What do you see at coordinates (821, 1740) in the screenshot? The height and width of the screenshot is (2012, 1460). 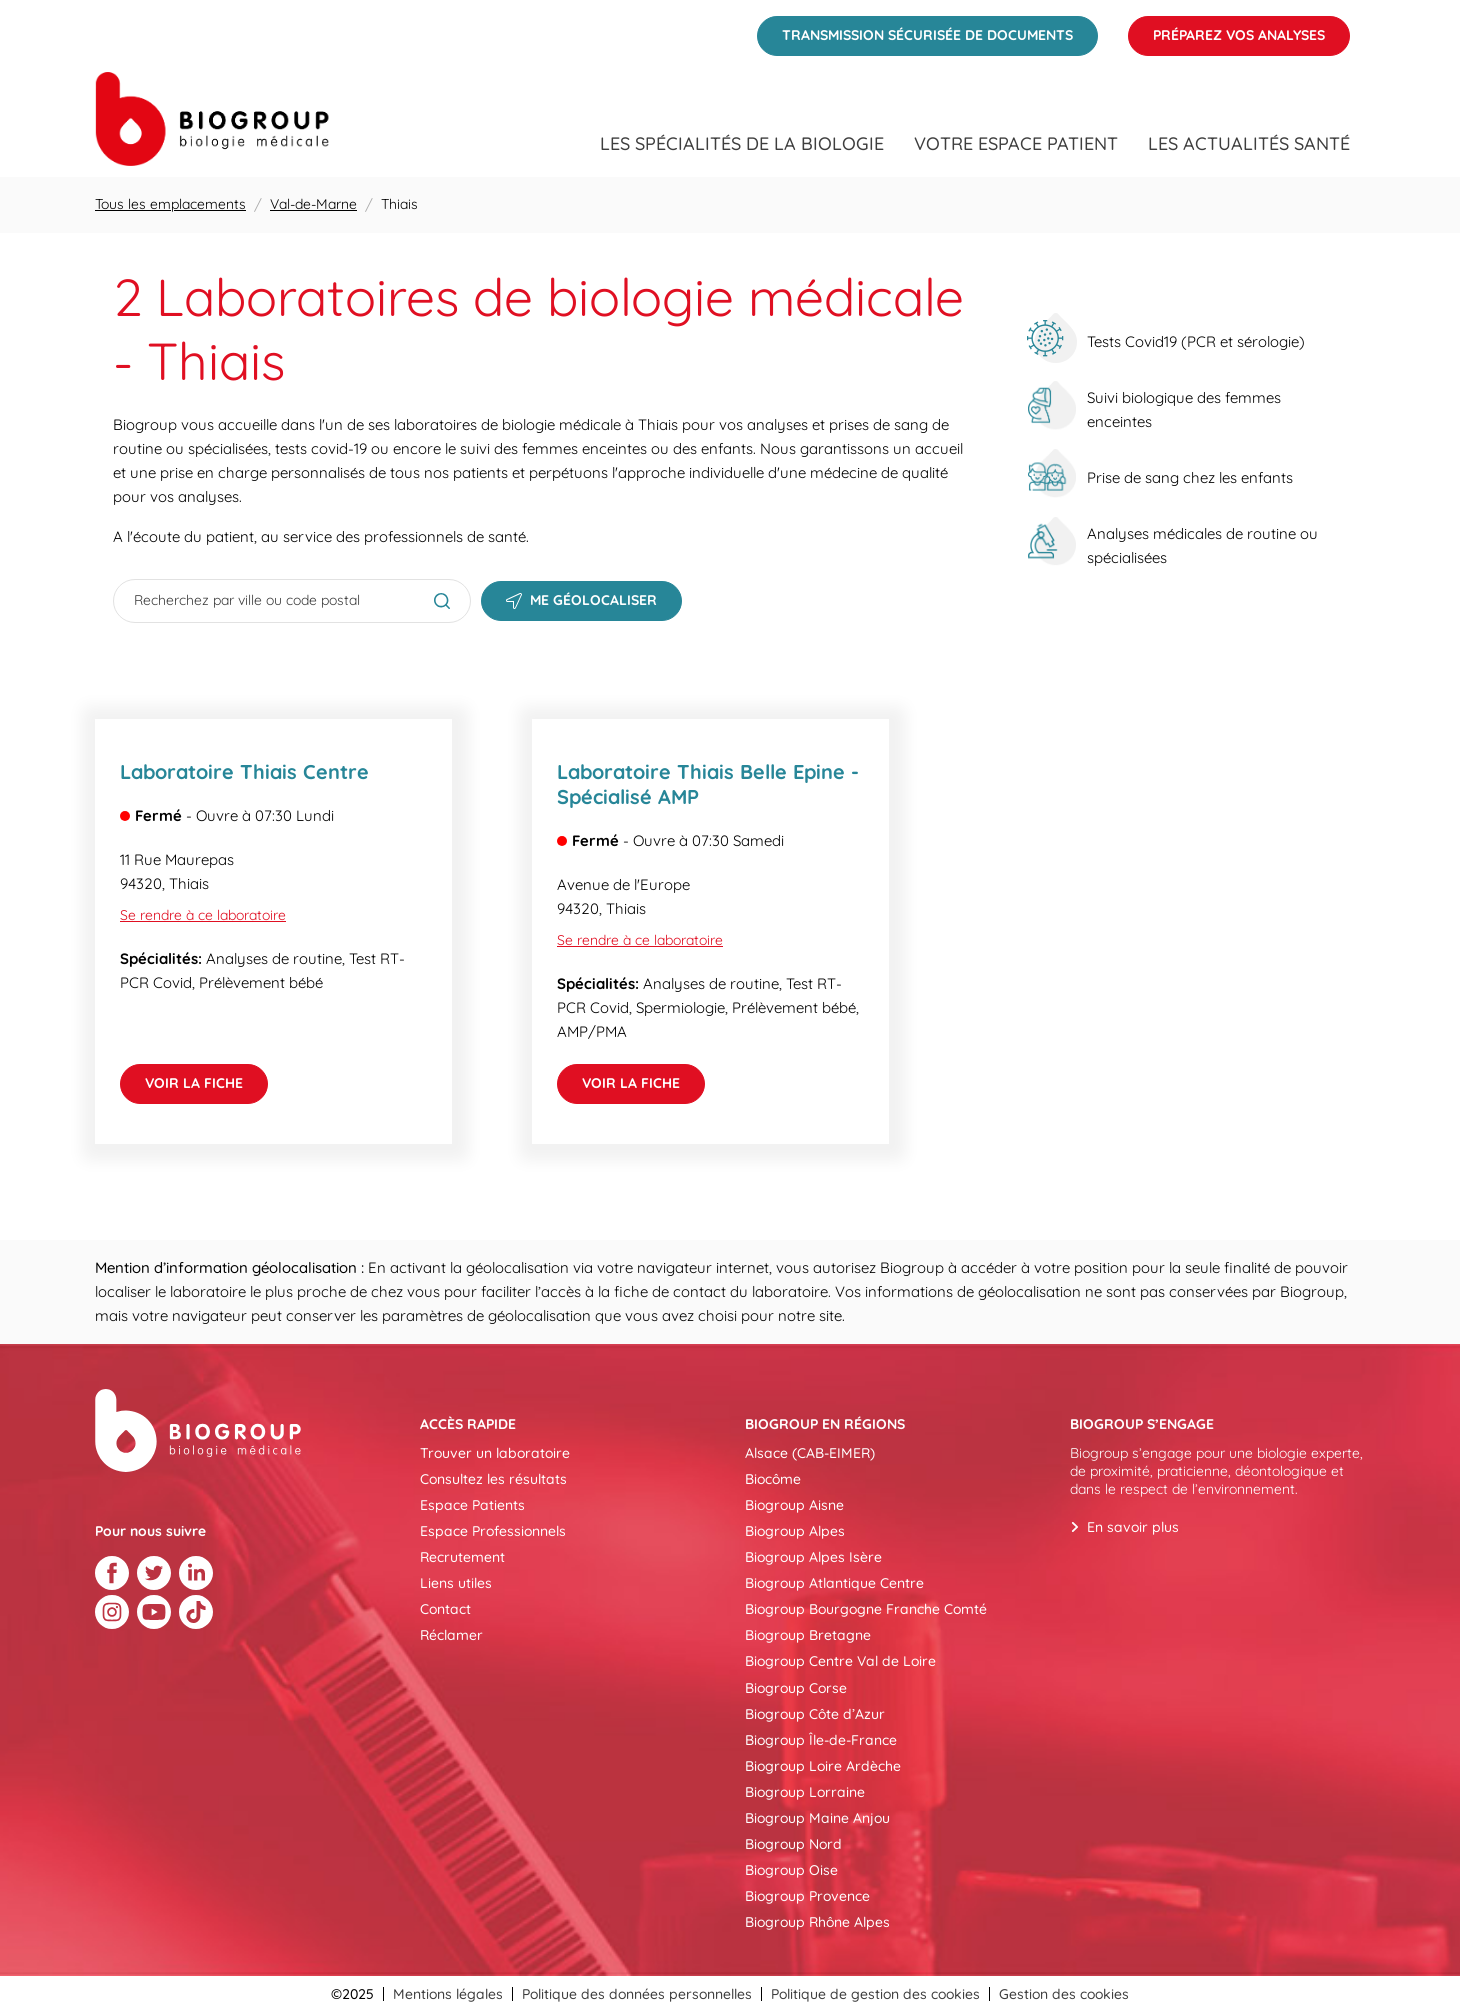 I see `Biogroup Île-de-France` at bounding box center [821, 1740].